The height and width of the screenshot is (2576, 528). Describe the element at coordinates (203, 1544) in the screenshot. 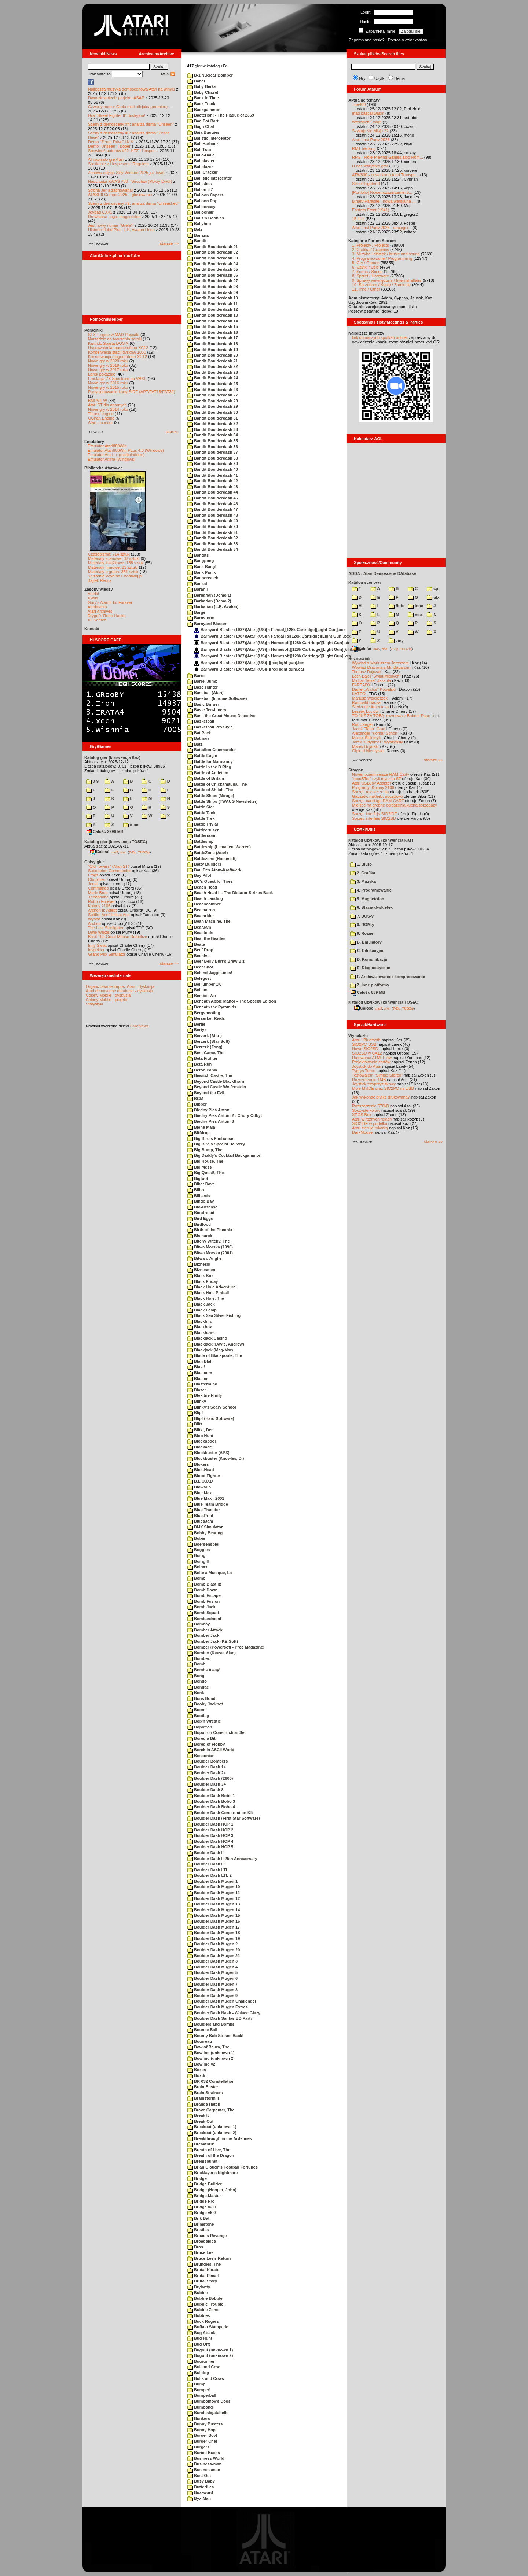

I see `Boersenspiel` at that location.